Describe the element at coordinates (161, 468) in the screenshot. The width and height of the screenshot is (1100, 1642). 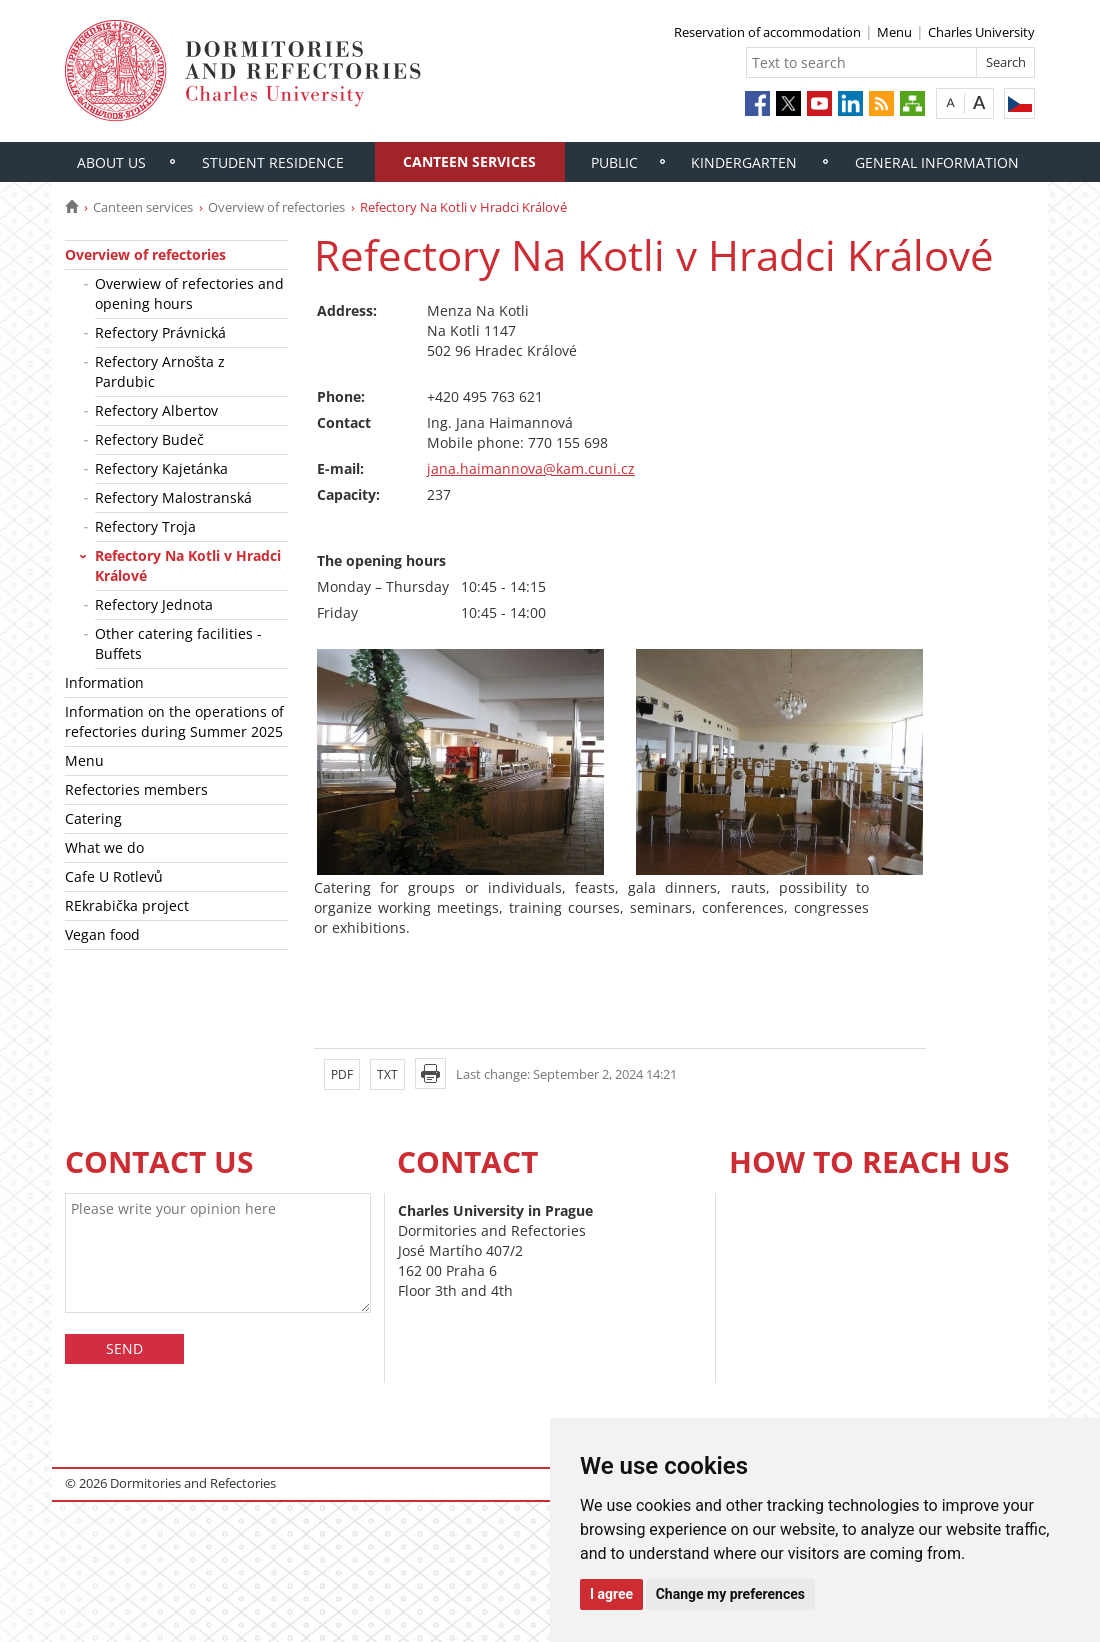
I see `Refectory Kajetánka` at that location.